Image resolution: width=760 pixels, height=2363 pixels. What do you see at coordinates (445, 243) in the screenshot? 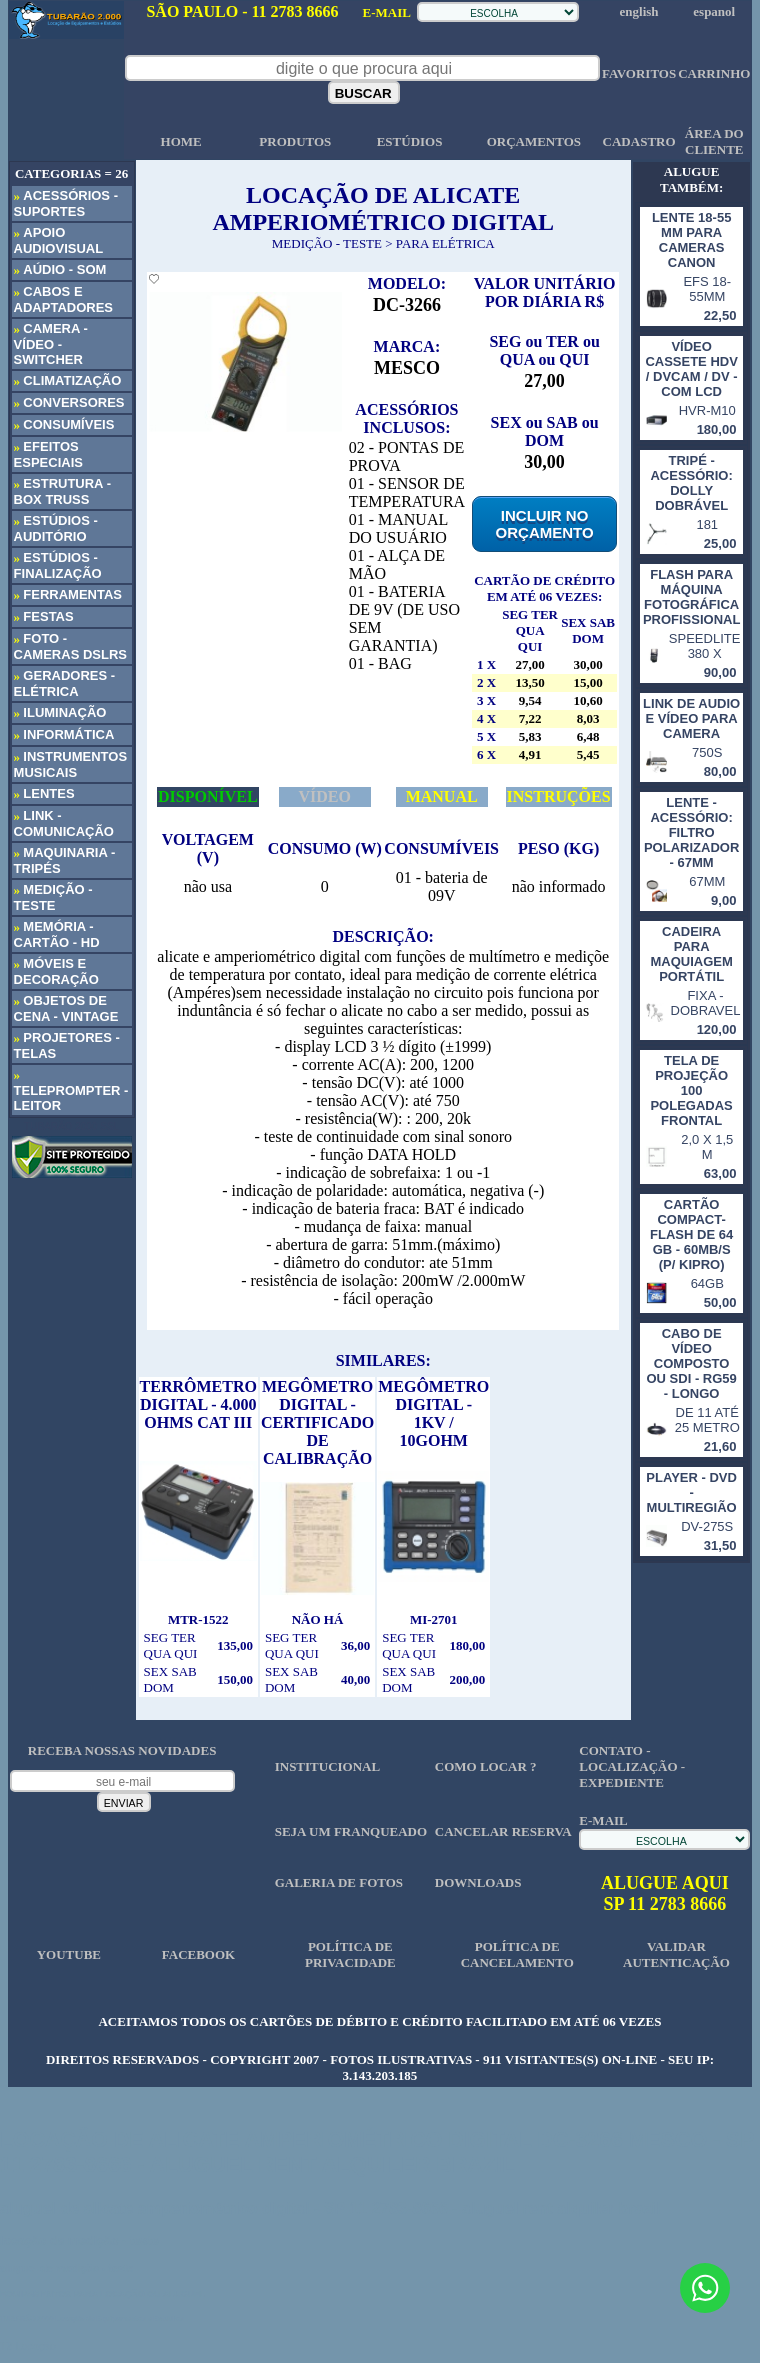
I see `PARA ELÉTRICA` at bounding box center [445, 243].